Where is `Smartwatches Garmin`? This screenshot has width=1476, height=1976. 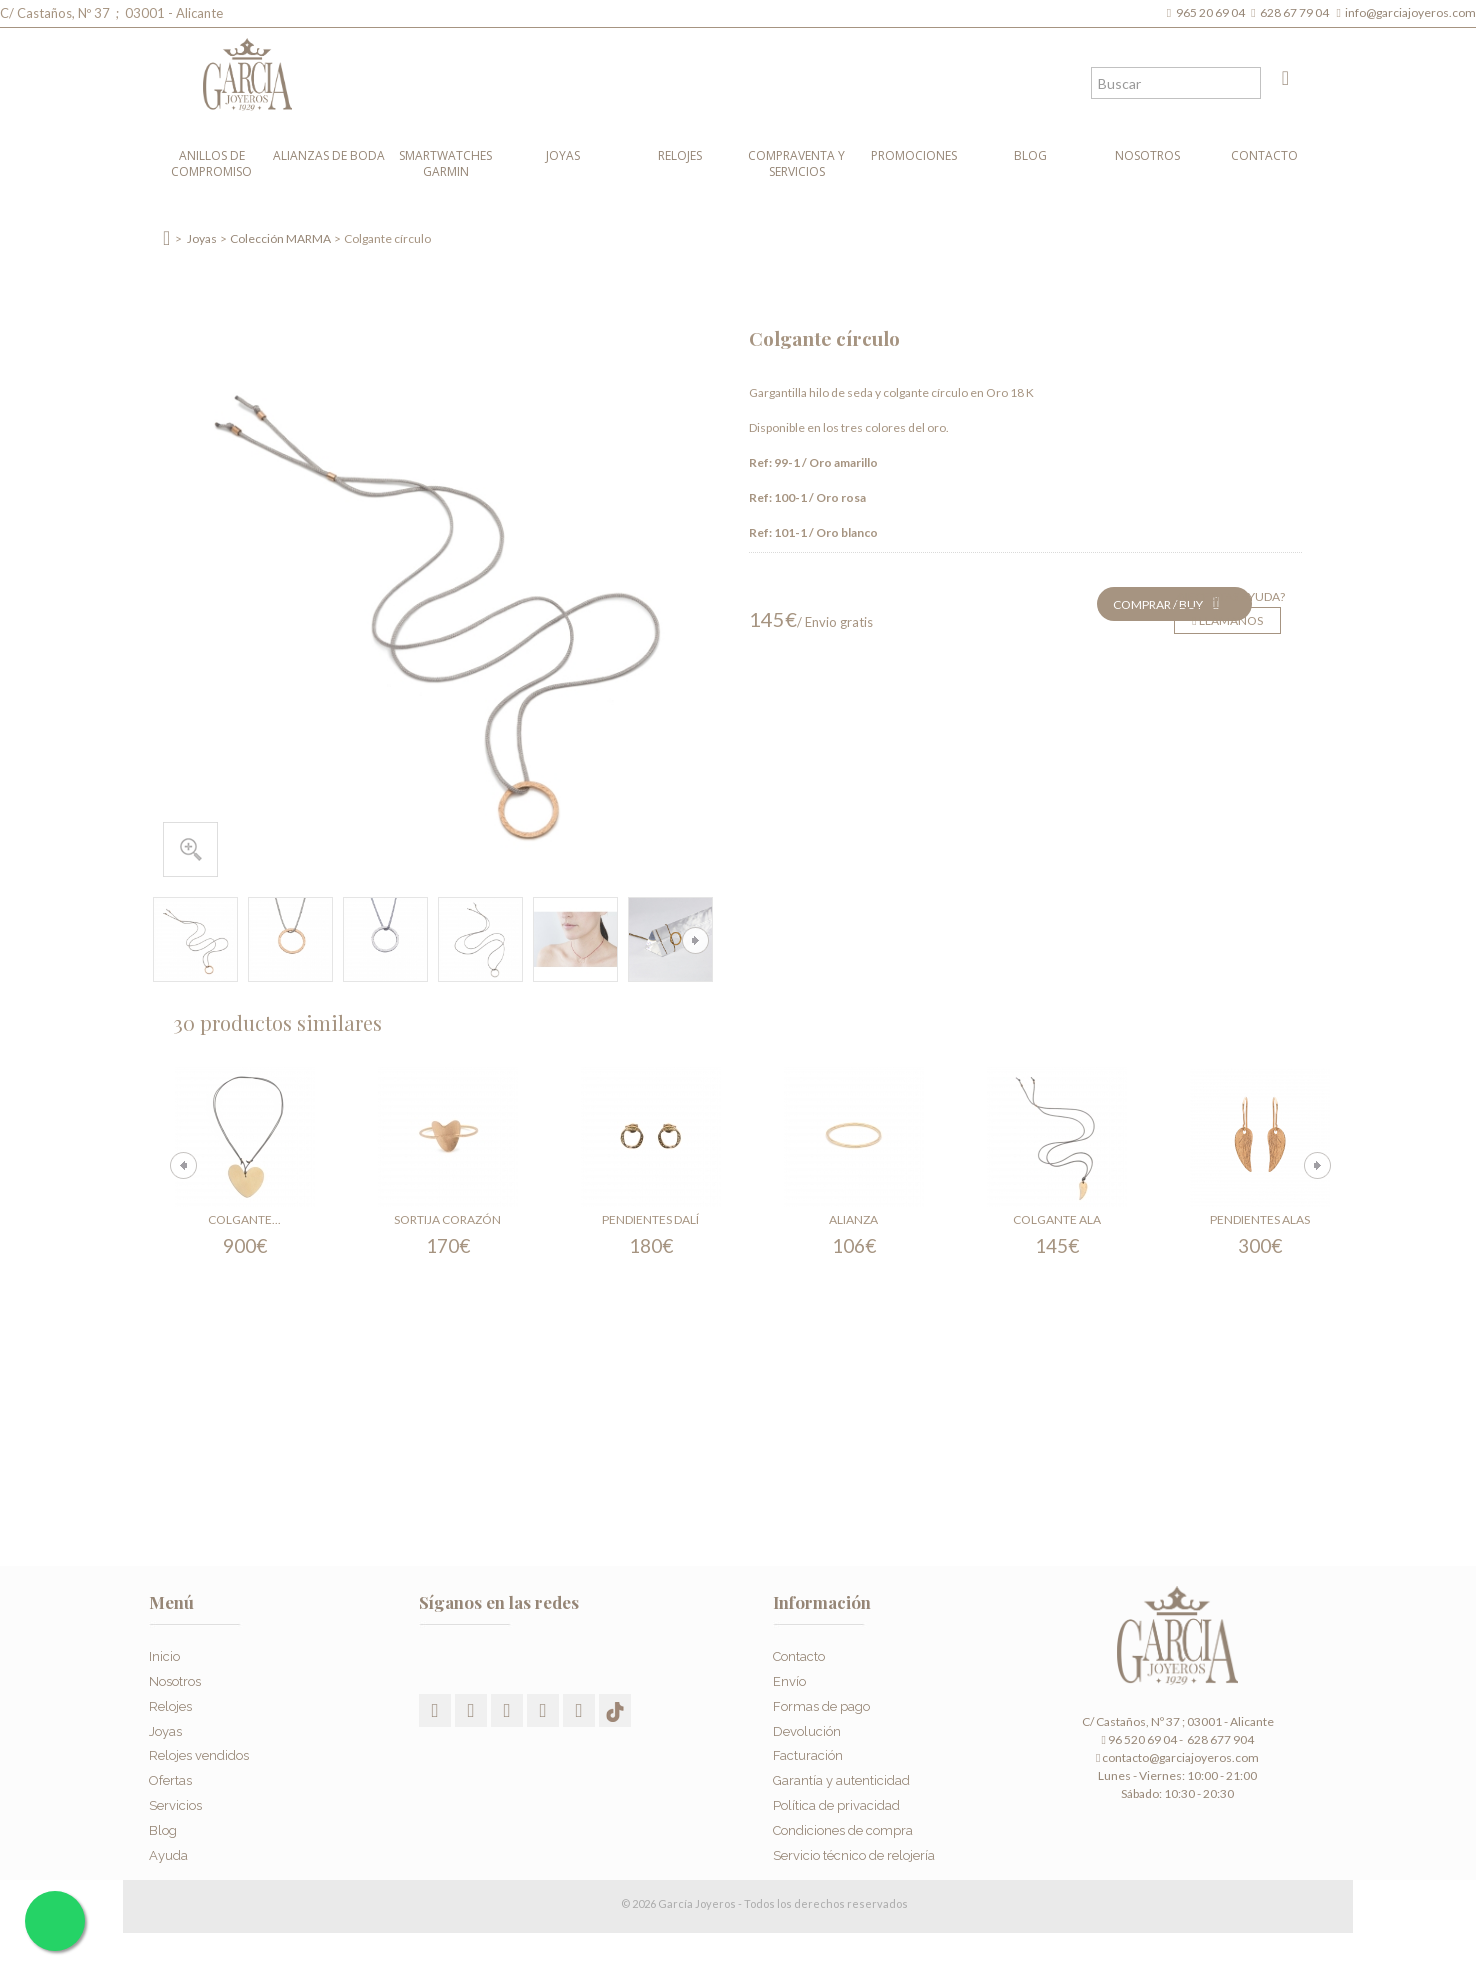 Smartwatches Garmin is located at coordinates (445, 163).